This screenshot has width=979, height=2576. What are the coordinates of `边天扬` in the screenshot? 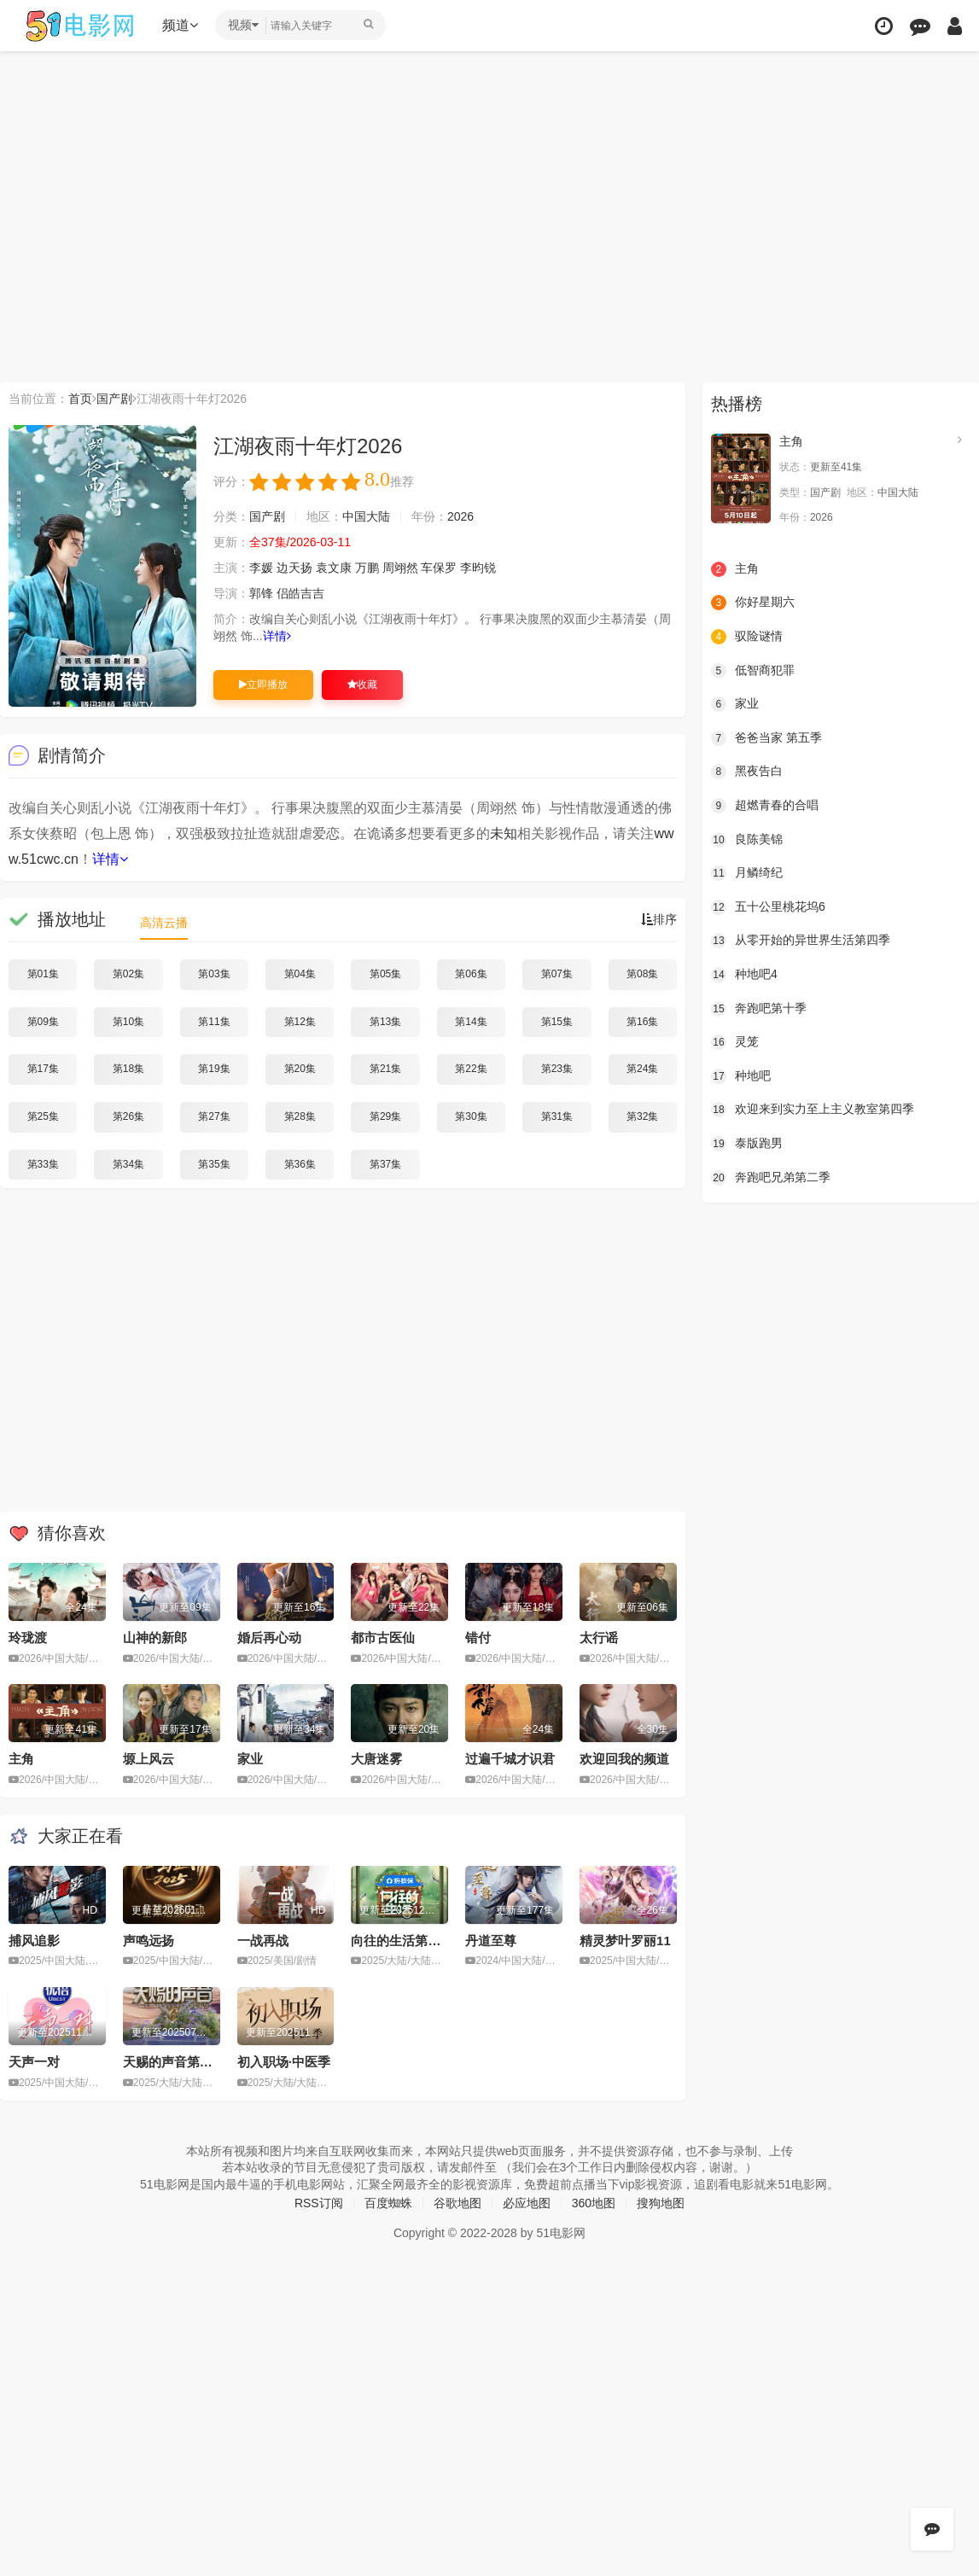 It's located at (294, 567).